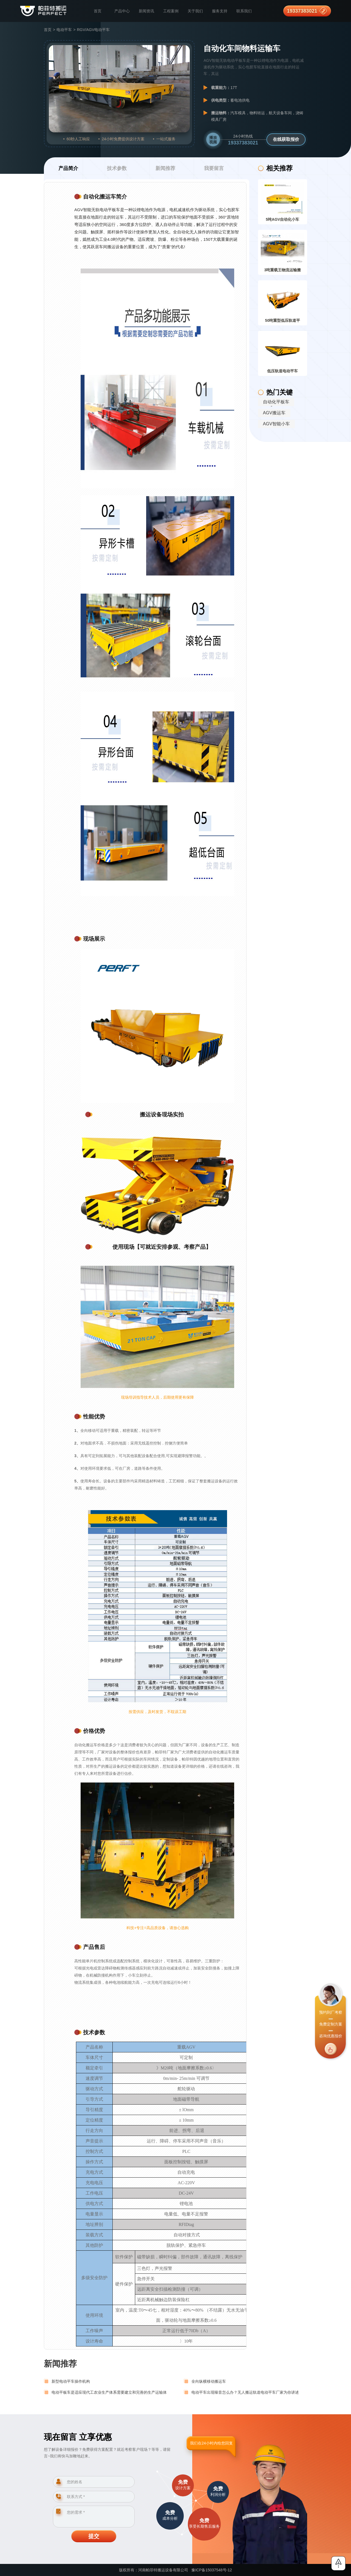  What do you see at coordinates (245, 2392) in the screenshot?
I see `电动平车出现噪音怎么办？无人搬运轨道电动平车厂家为你讲述` at bounding box center [245, 2392].